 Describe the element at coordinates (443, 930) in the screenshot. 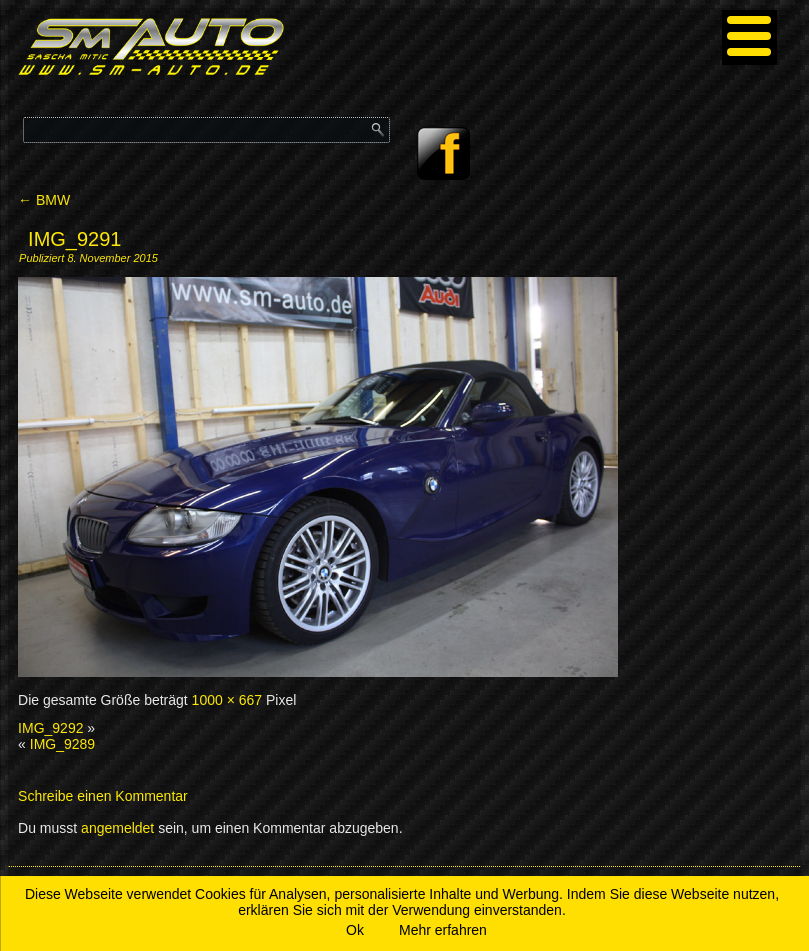

I see `Mehr erfahren` at that location.